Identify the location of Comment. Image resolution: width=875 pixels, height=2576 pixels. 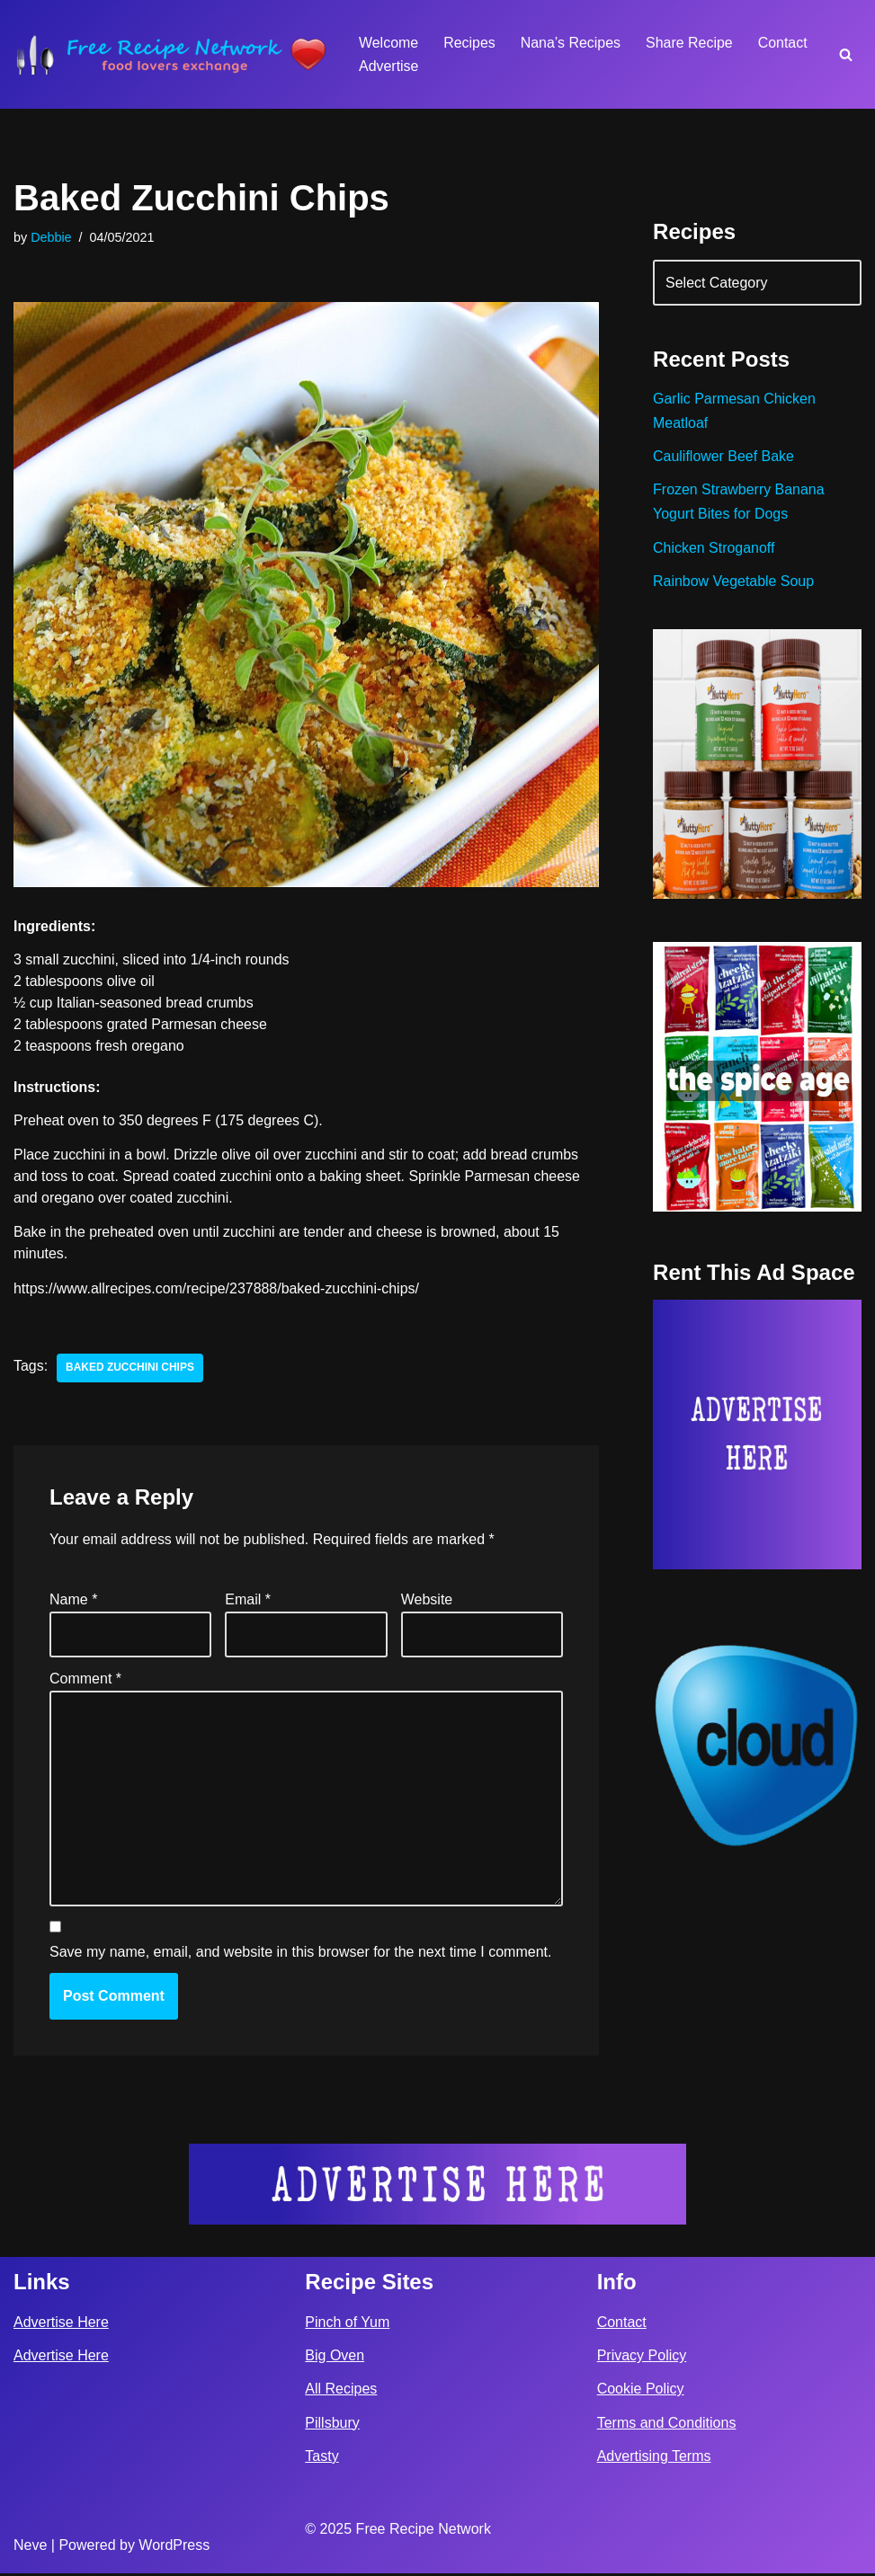
(85, 1680).